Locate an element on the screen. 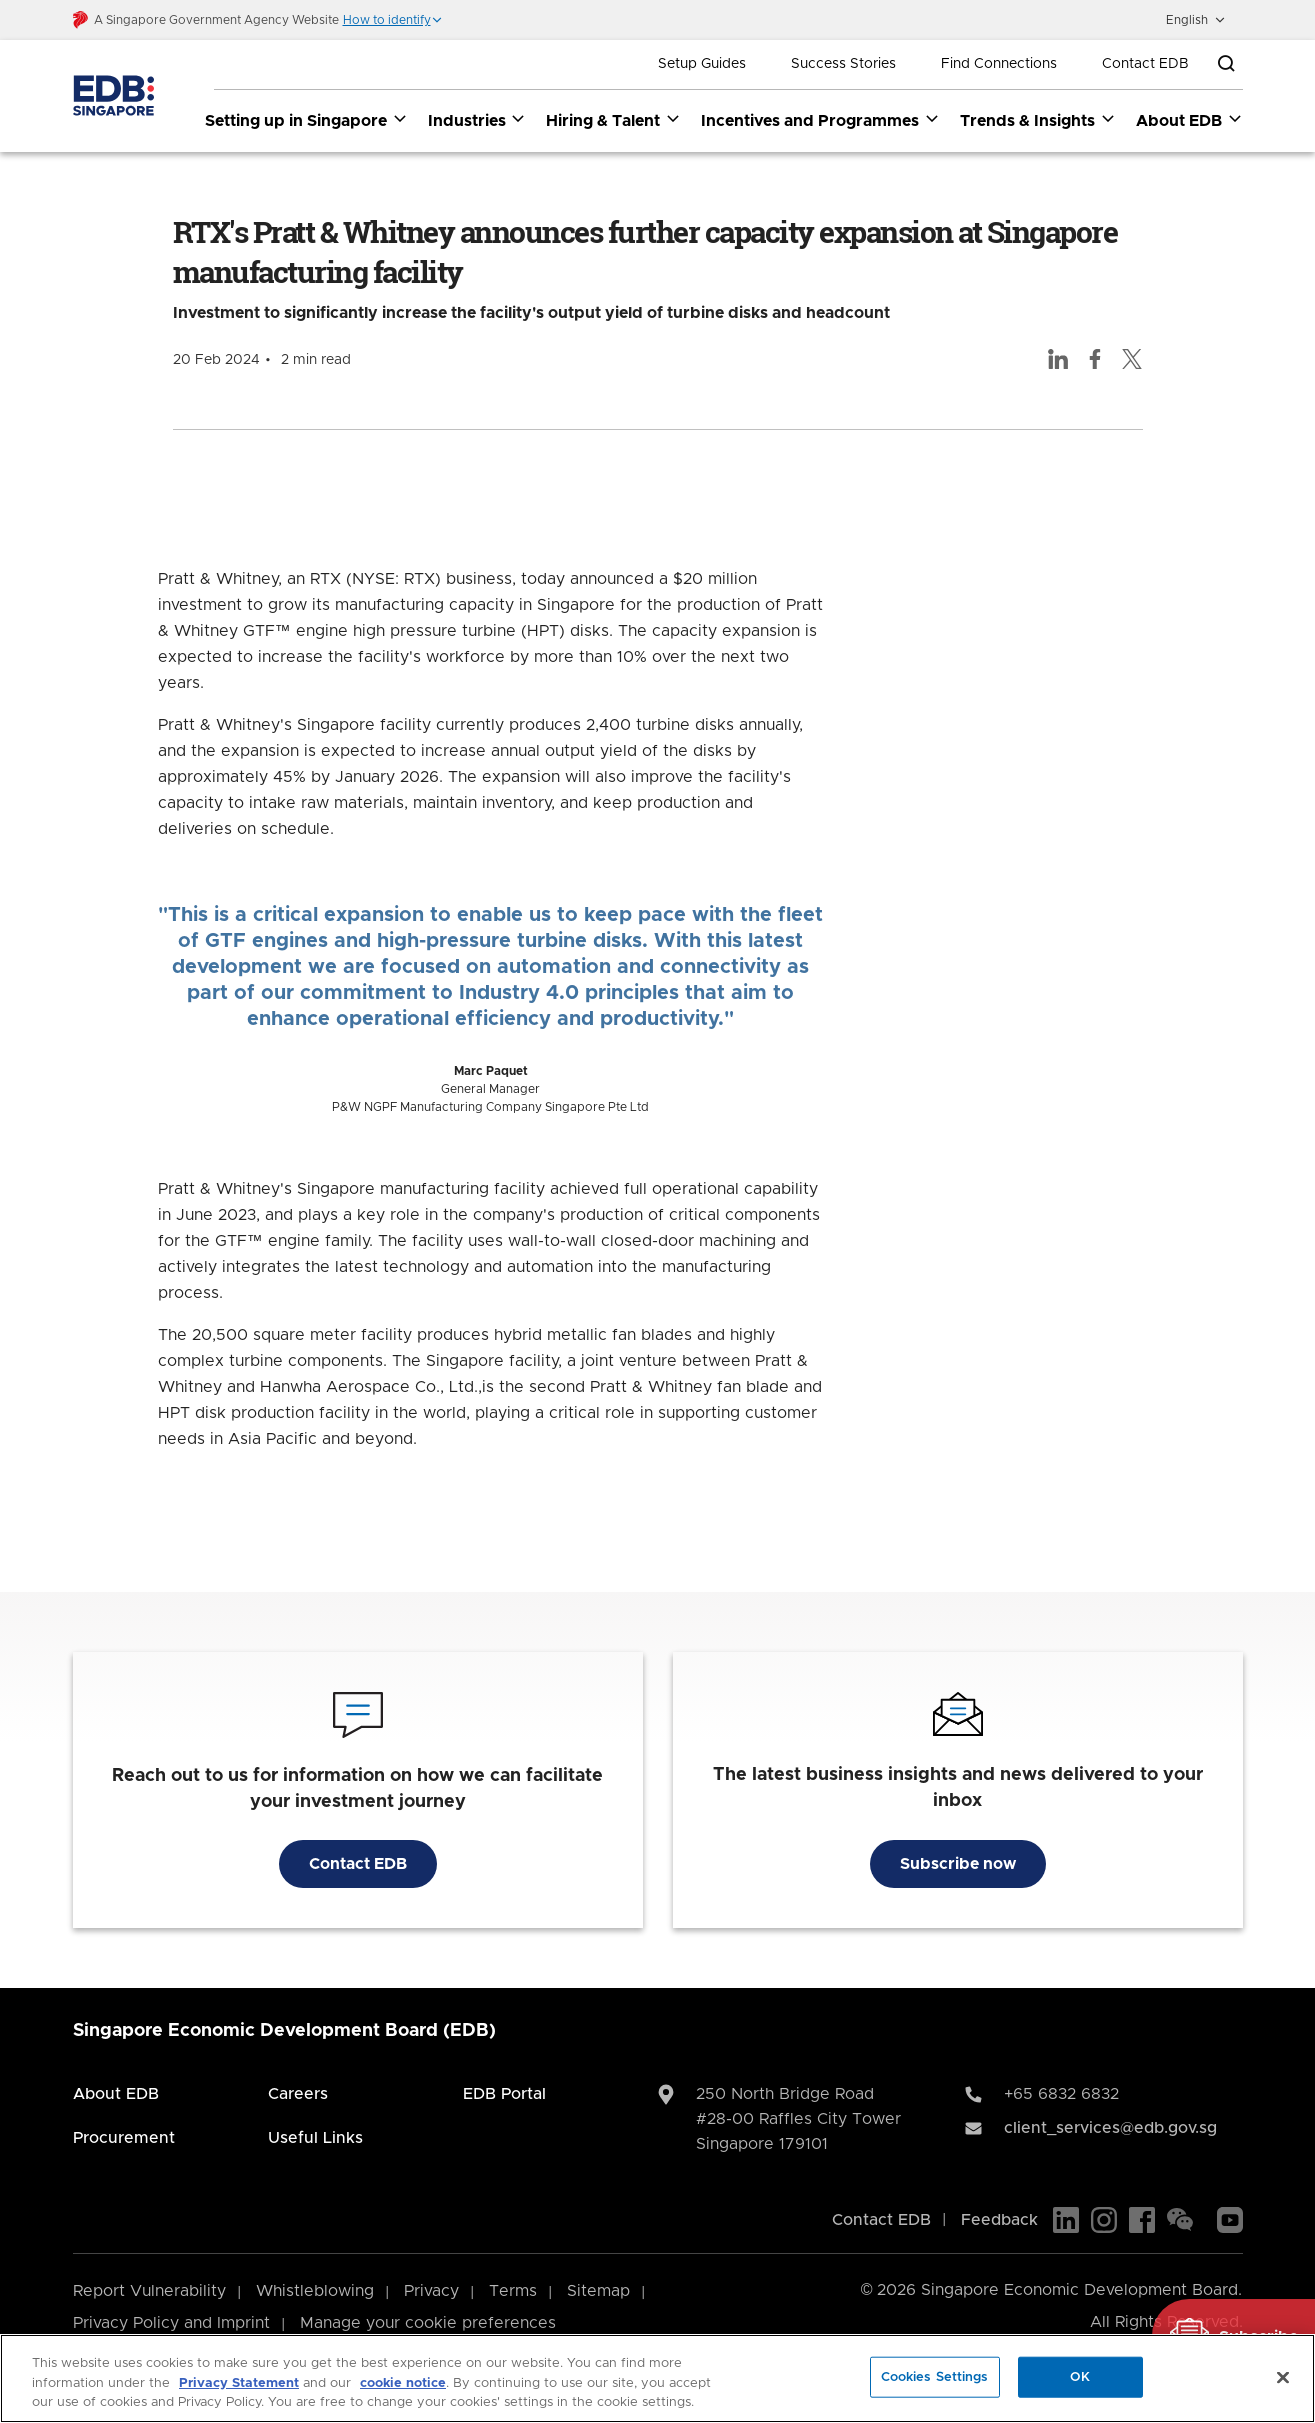 Image resolution: width=1315 pixels, height=2423 pixels. EDB Portal is located at coordinates (504, 2094).